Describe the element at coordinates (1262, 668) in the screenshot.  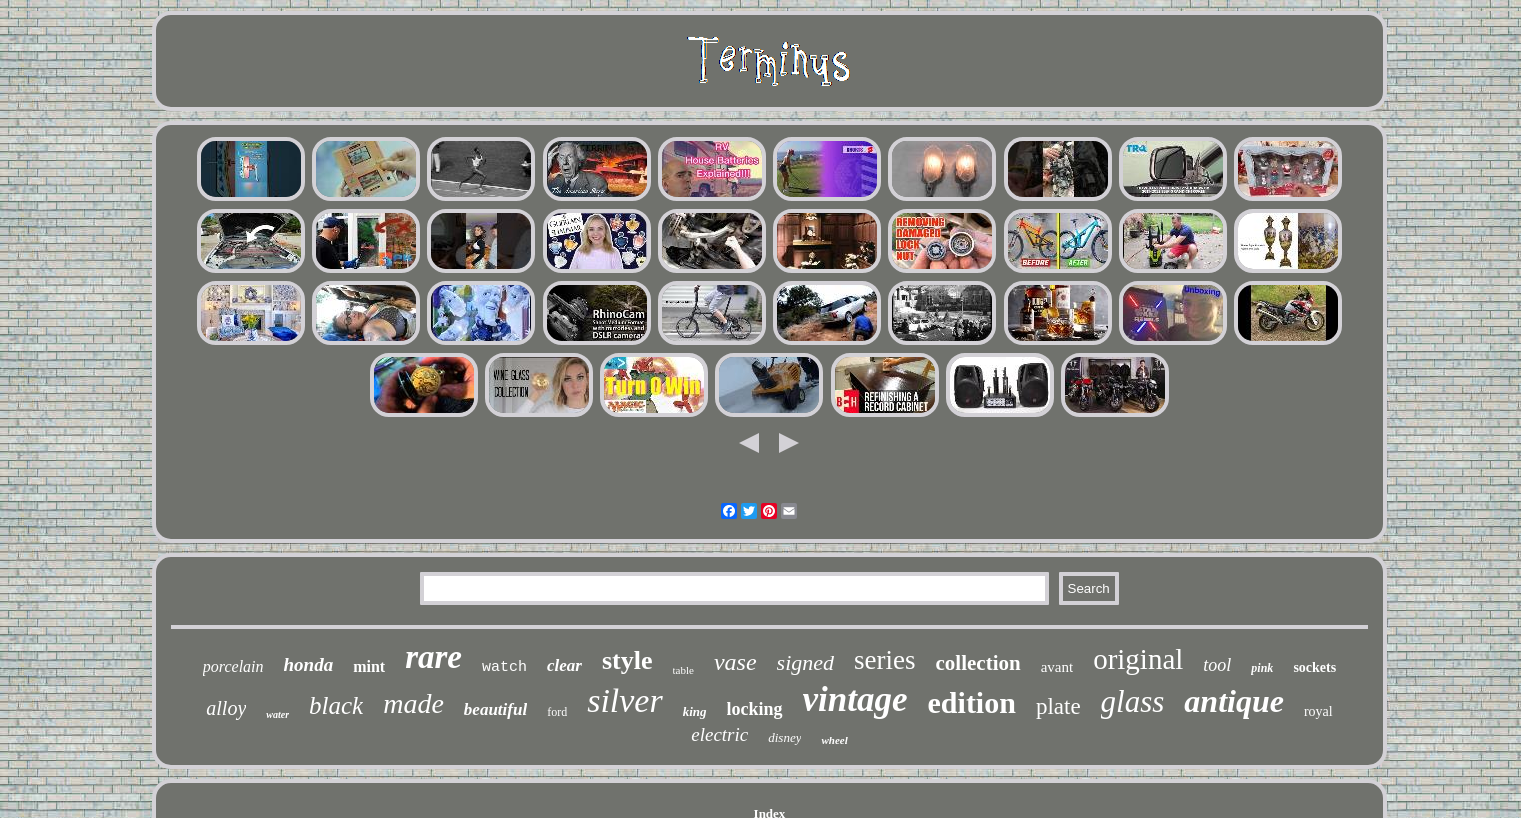
I see `pink` at that location.